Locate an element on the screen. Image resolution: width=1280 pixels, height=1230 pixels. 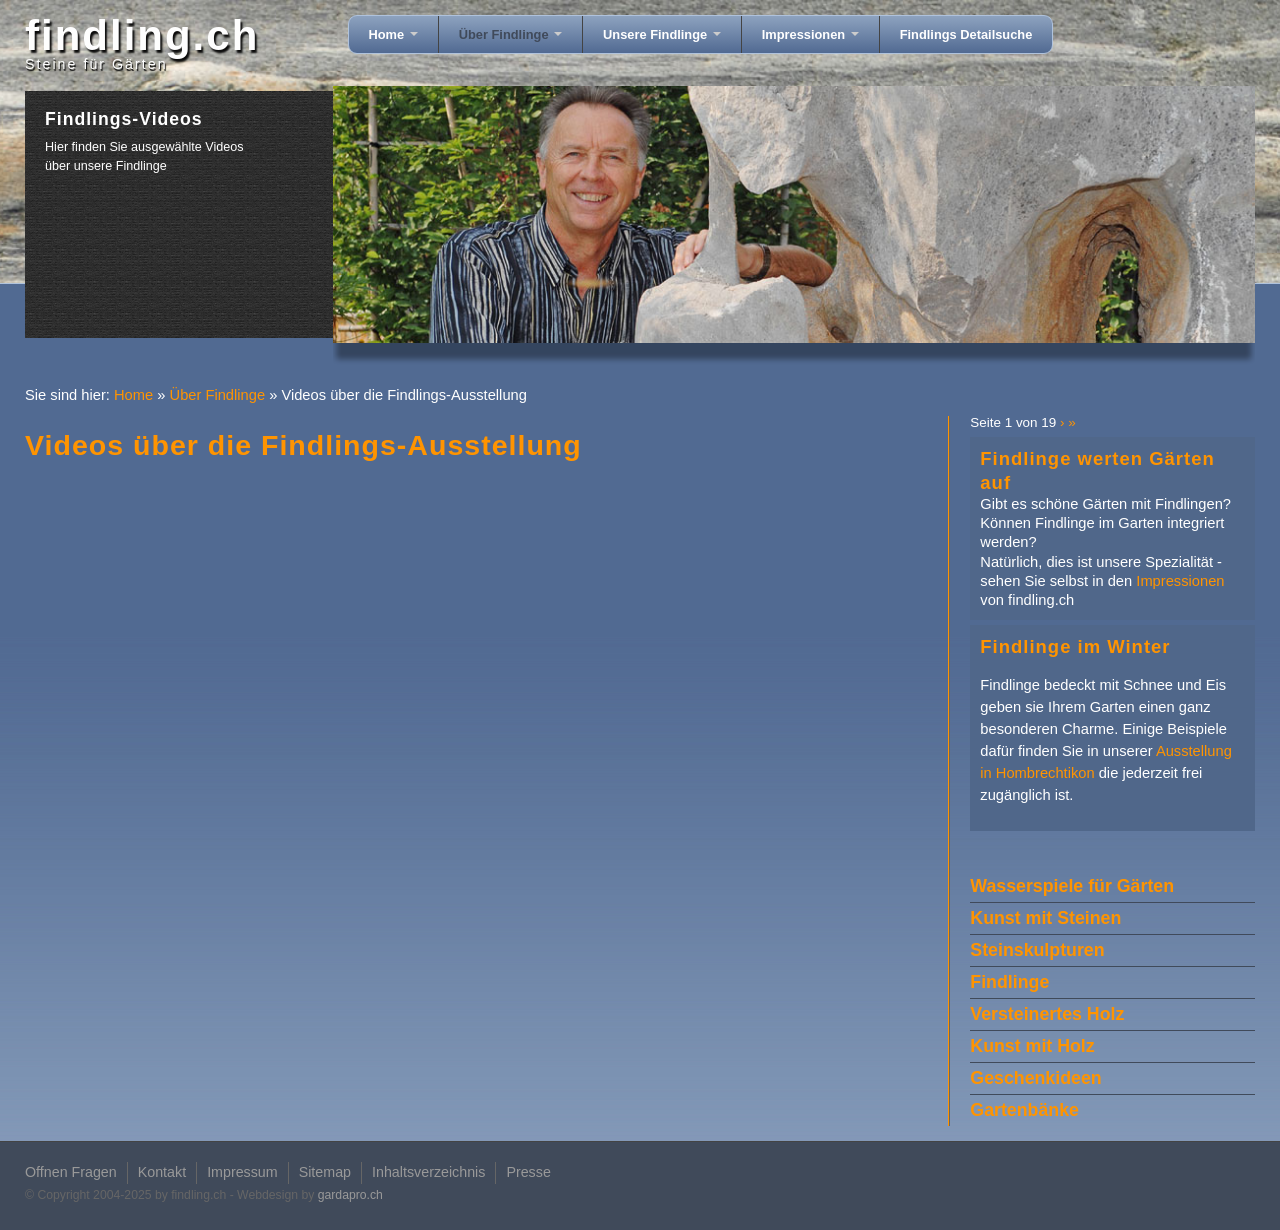
Presse is located at coordinates (528, 1172).